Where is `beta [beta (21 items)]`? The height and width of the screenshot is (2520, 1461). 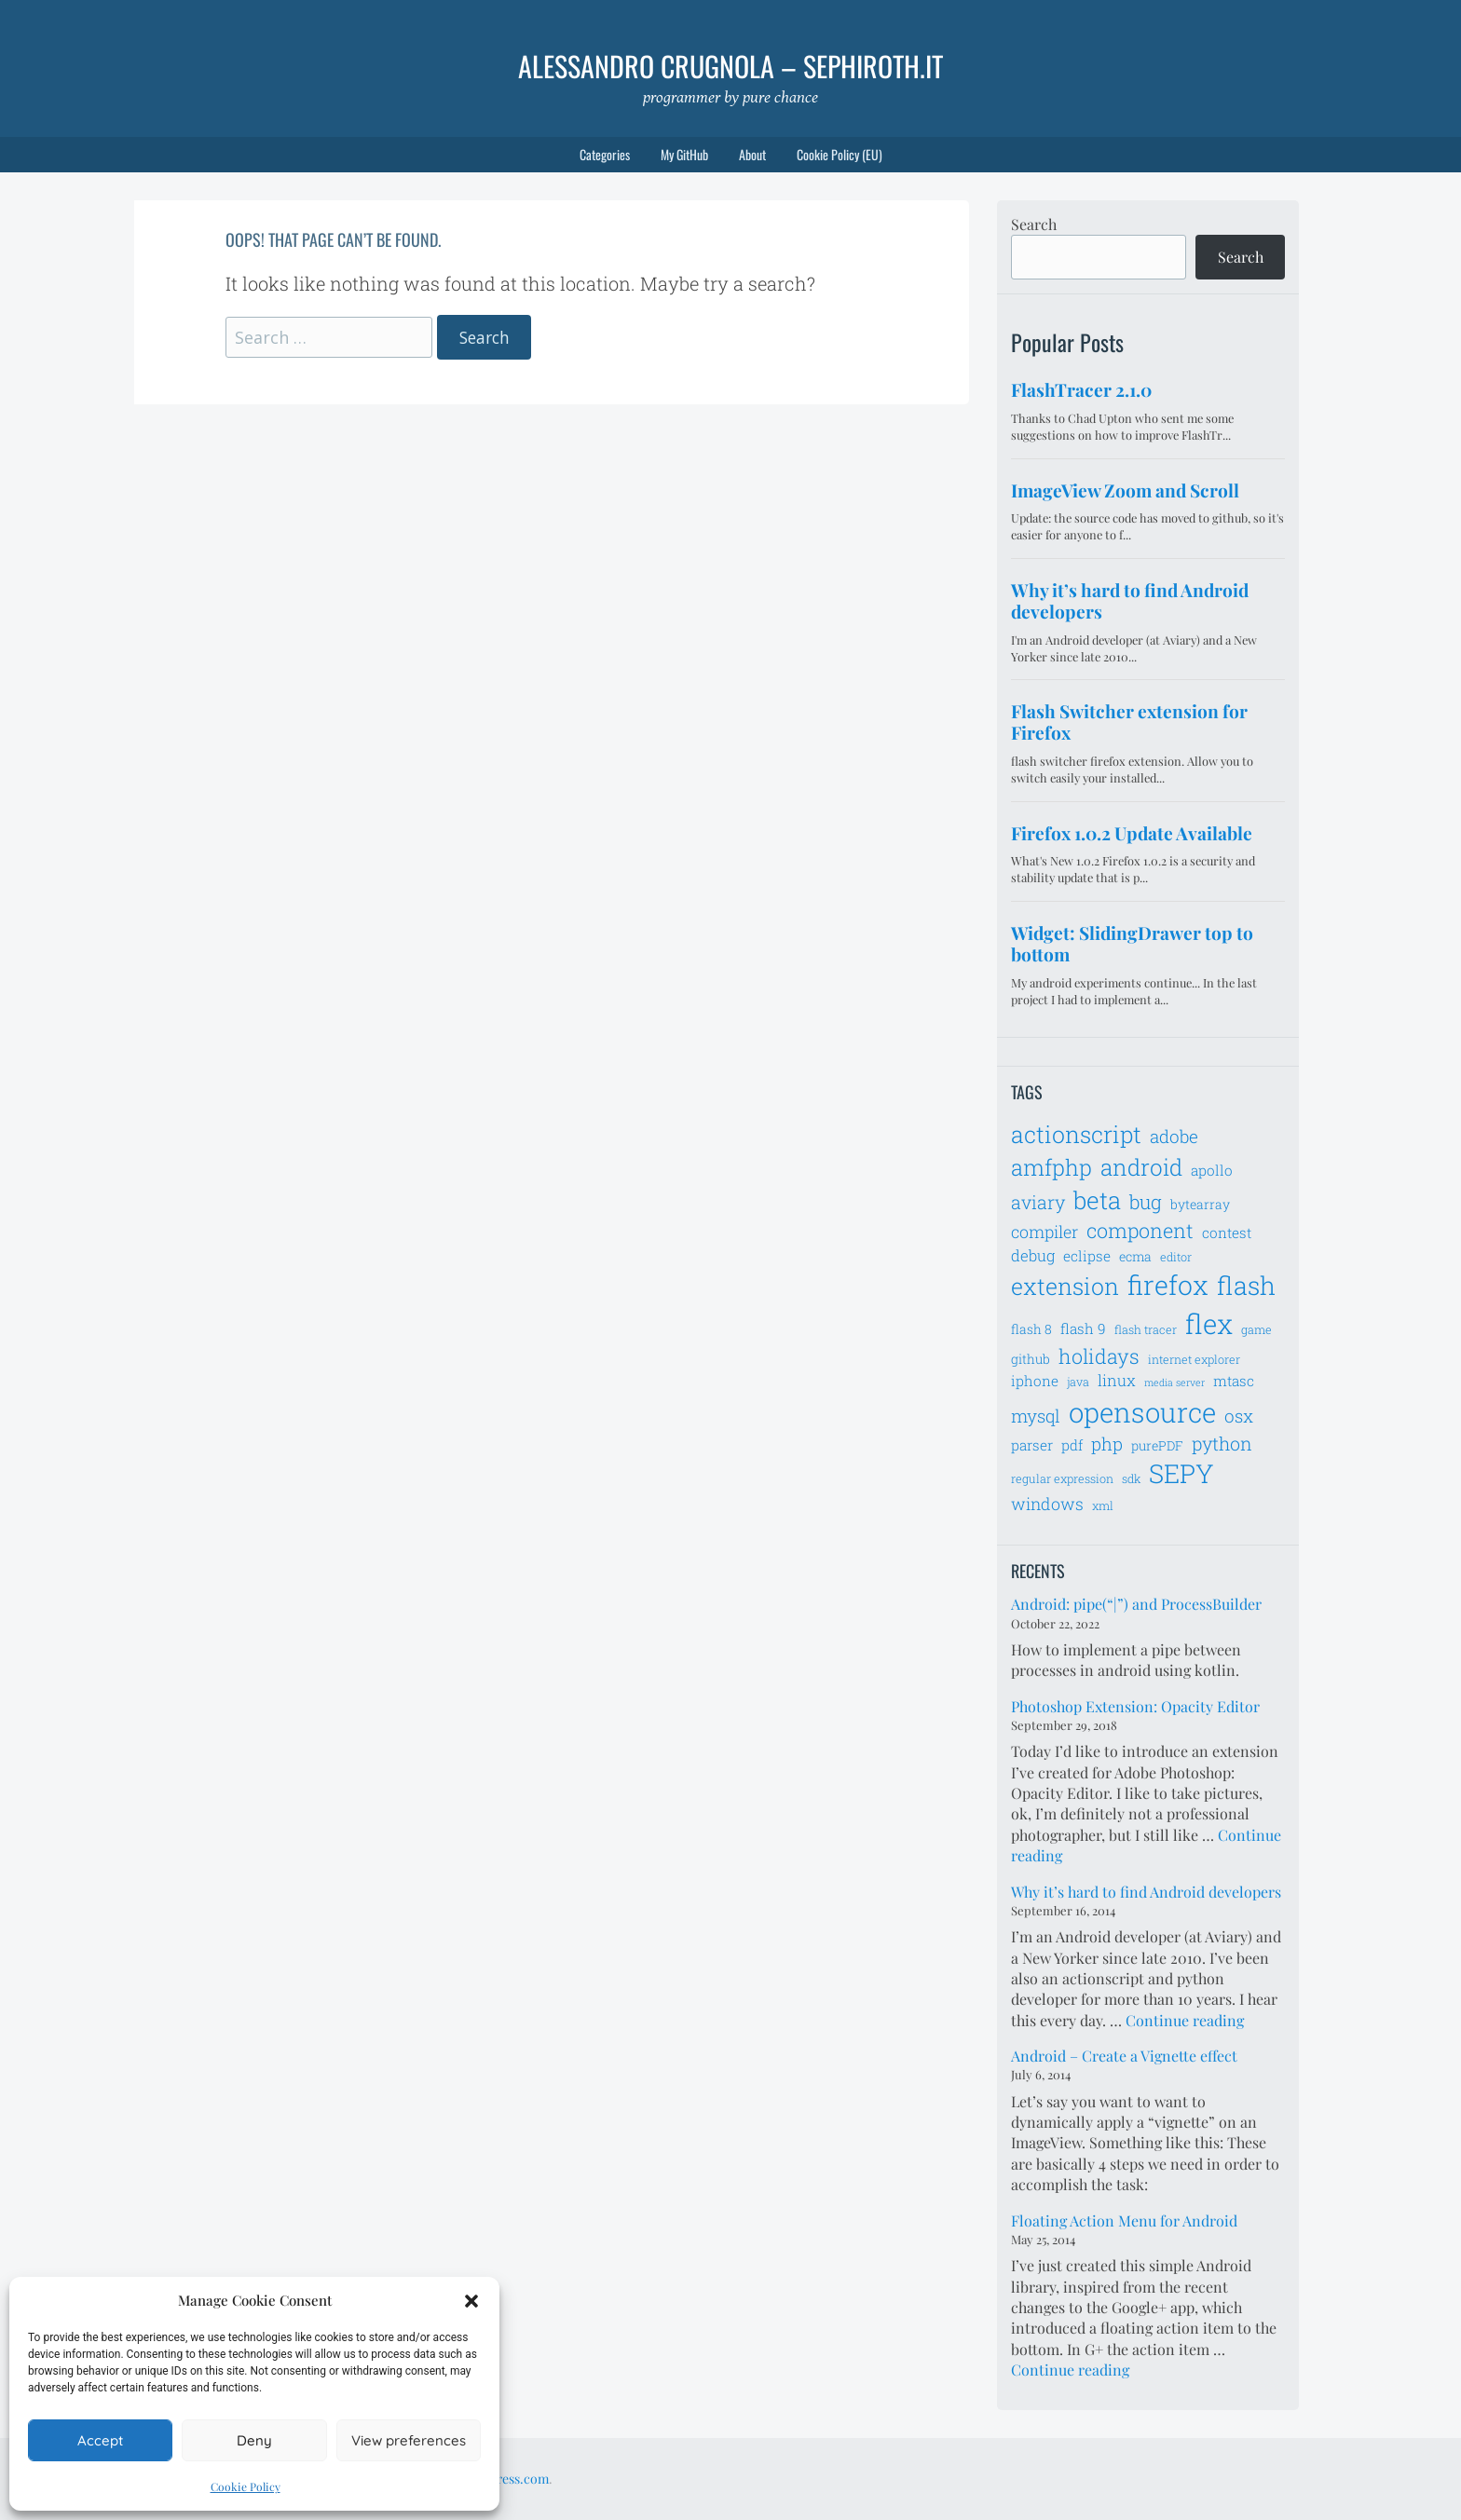
beta [beta (21 items)] is located at coordinates (1097, 1200).